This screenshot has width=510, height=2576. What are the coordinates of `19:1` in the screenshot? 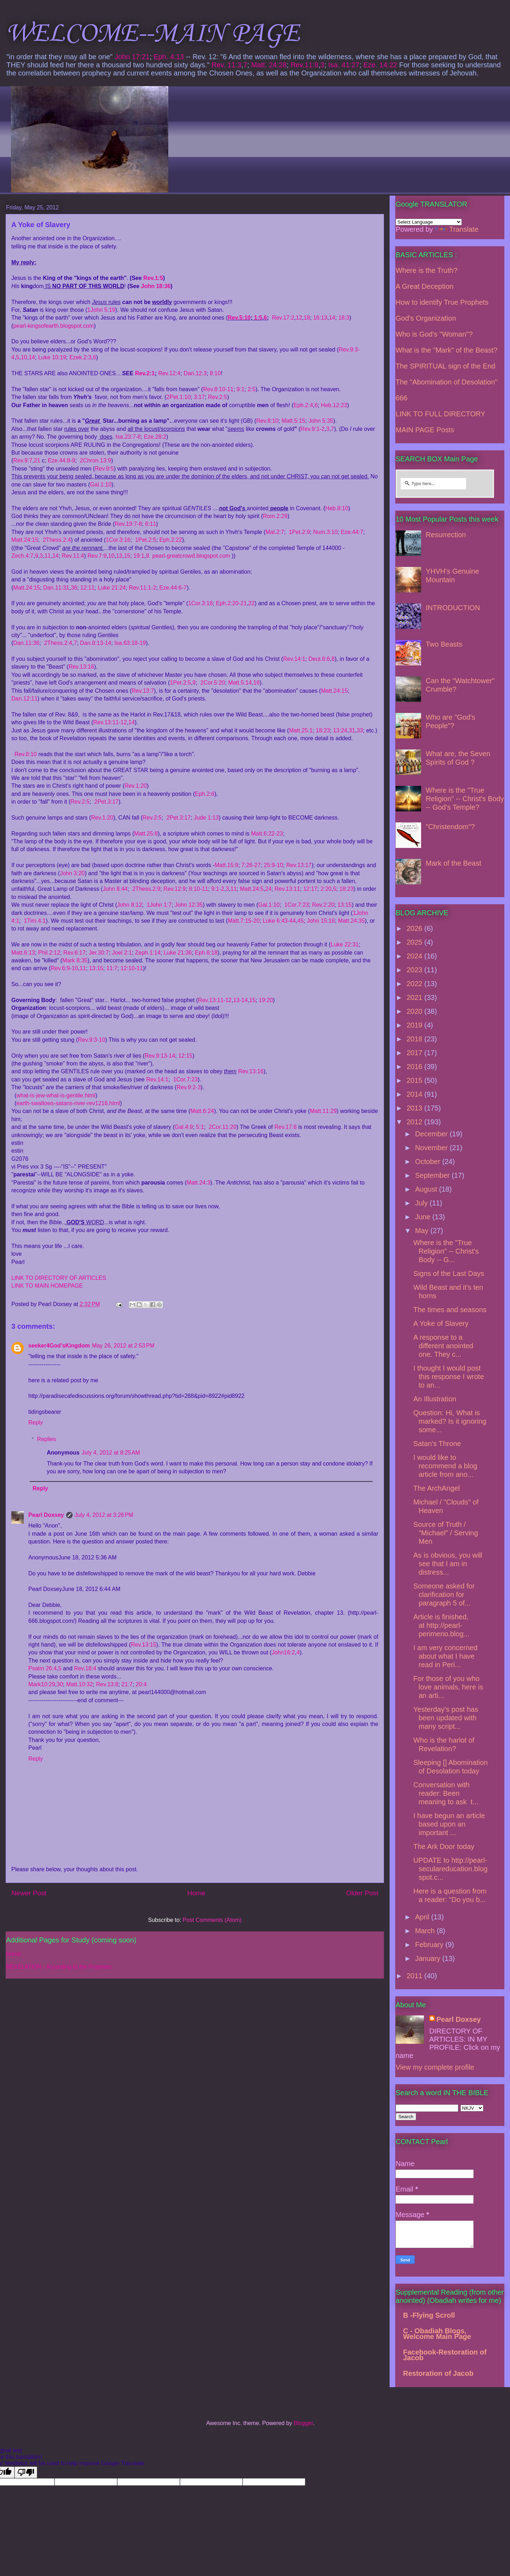 It's located at (139, 556).